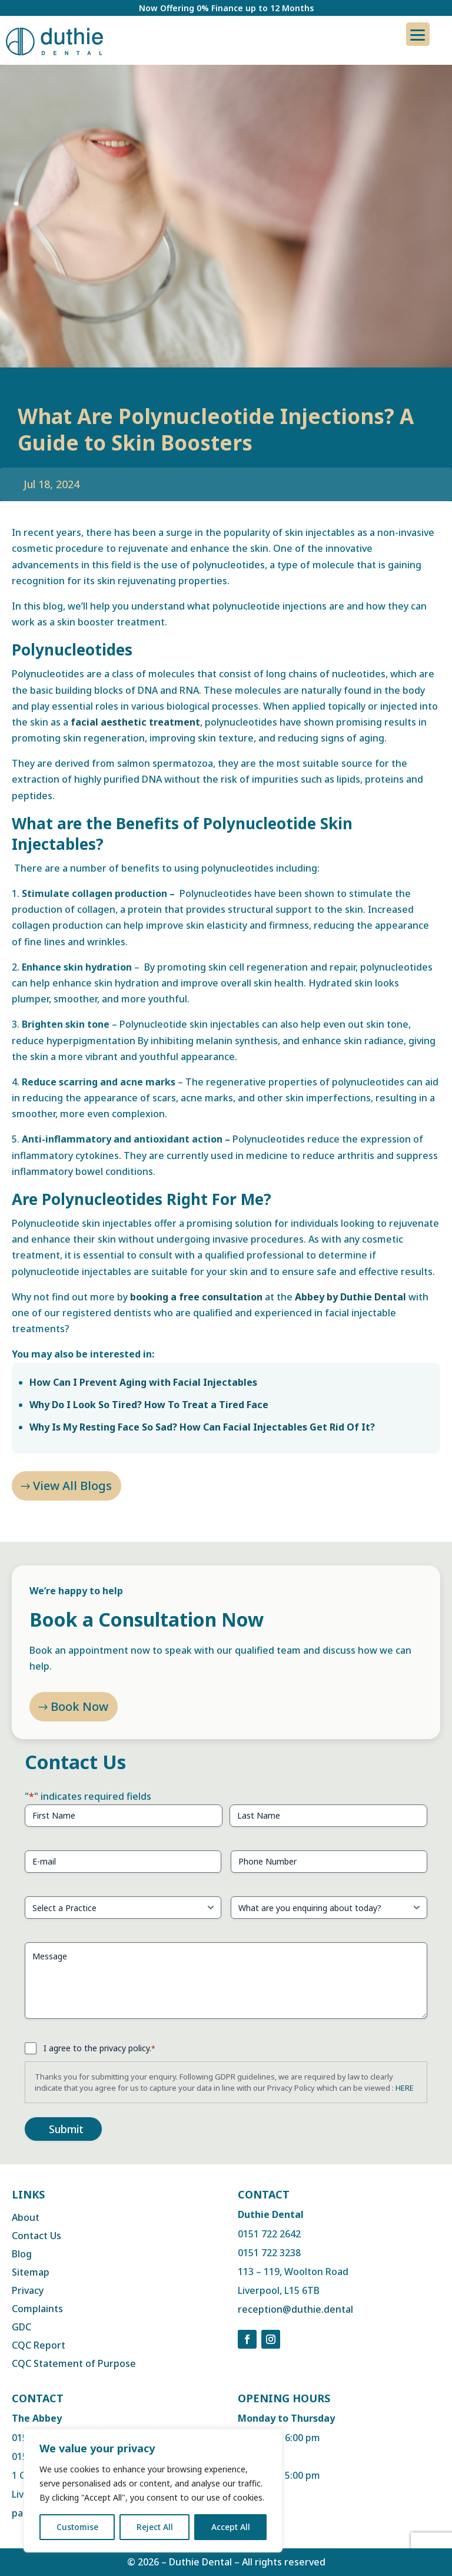  What do you see at coordinates (28, 2290) in the screenshot?
I see `Privacy` at bounding box center [28, 2290].